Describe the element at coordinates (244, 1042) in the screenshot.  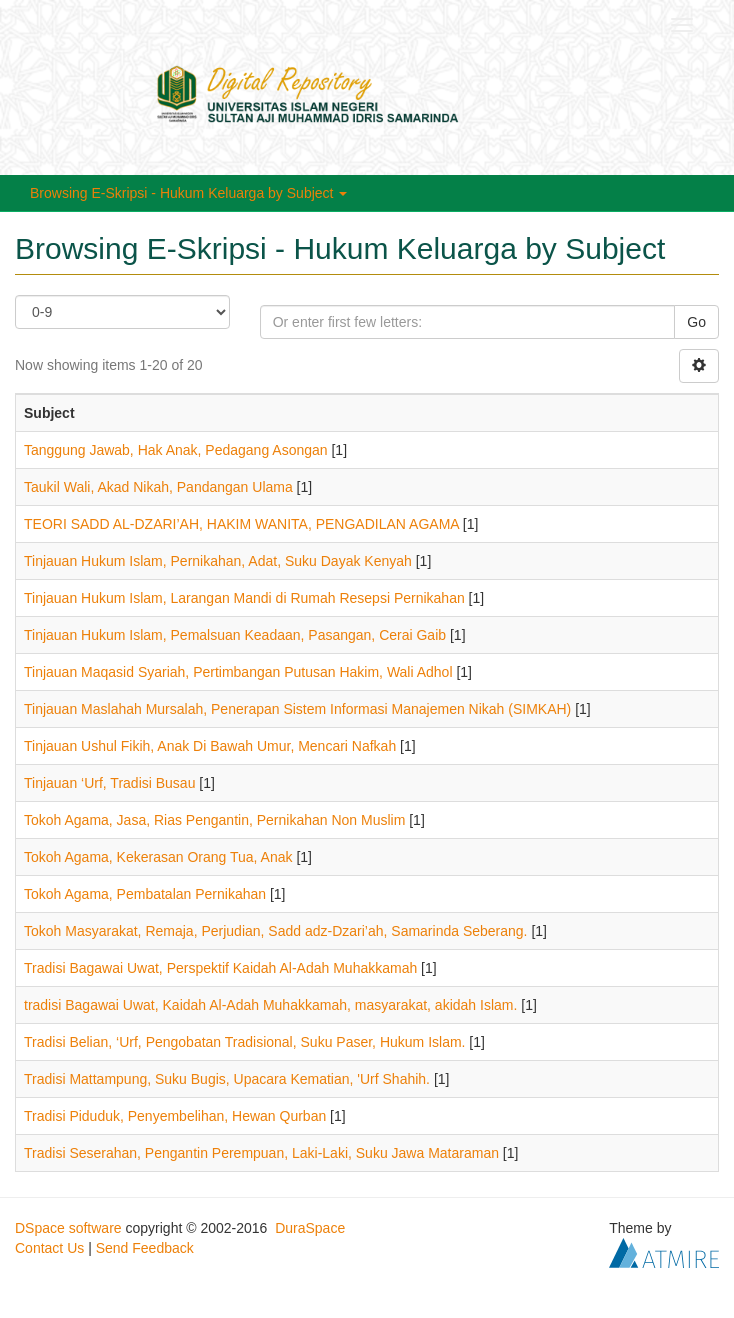
I see `Tradisi Belian, ‘Urf, Pengobatan Tradisional, Suku Paser, Hukum Islam.` at that location.